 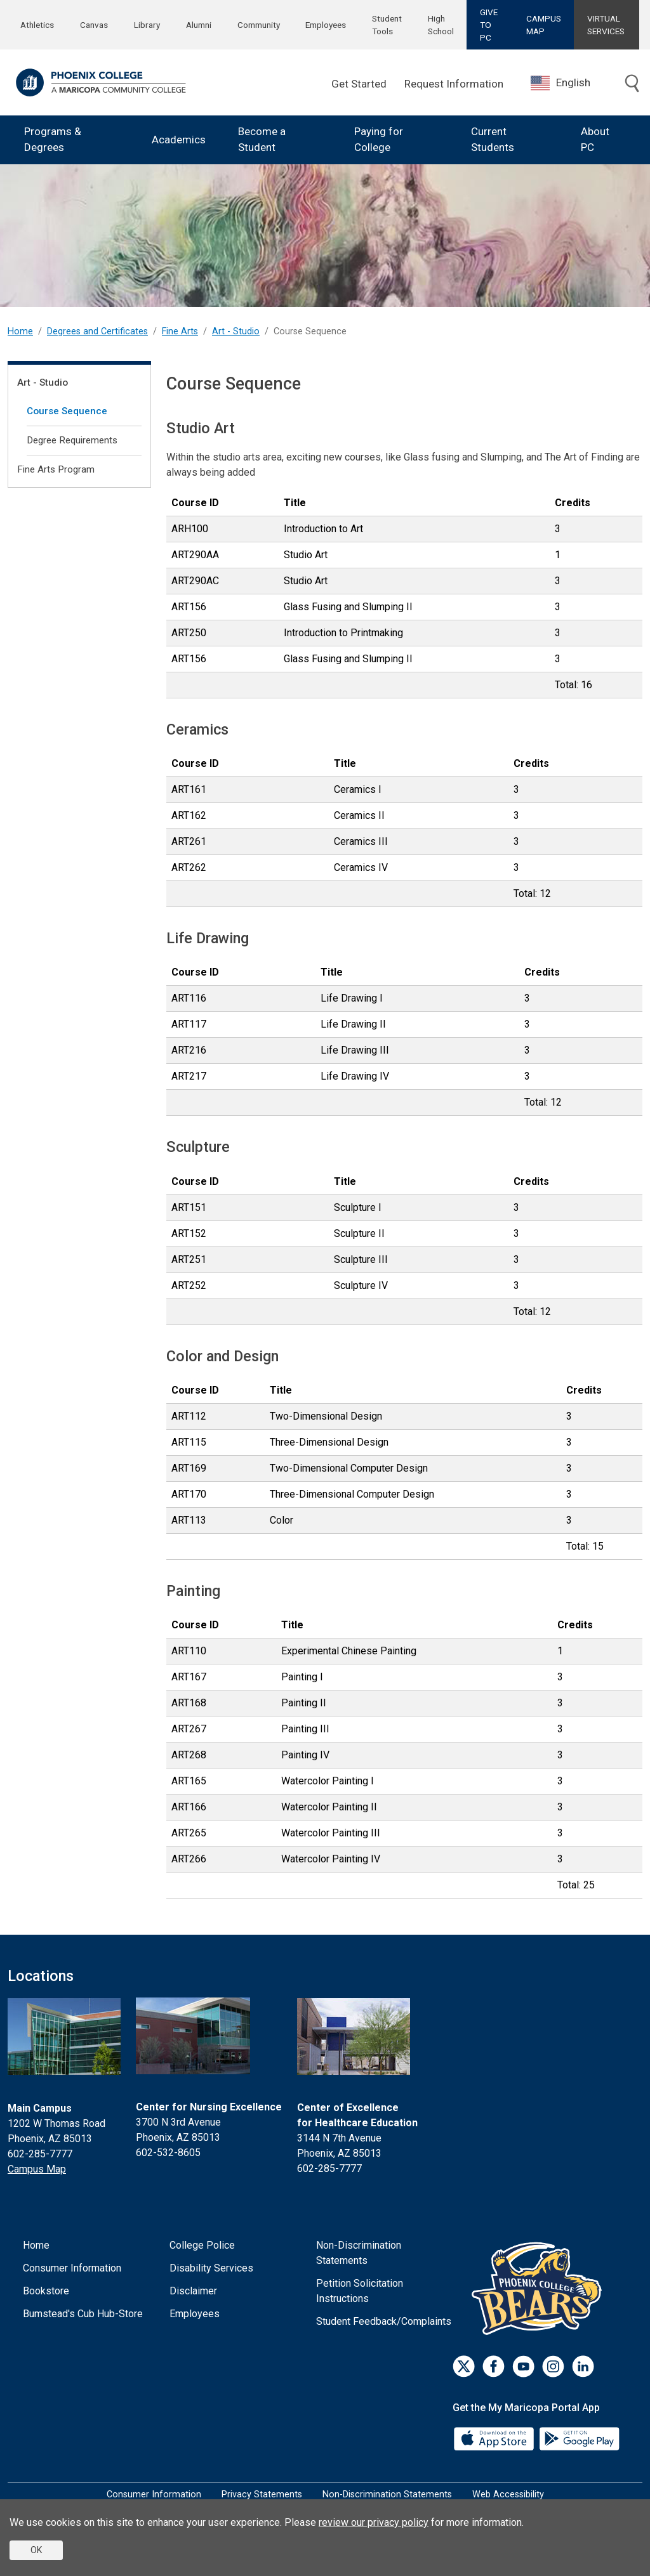 I want to click on Bumstead's Cub Hub-Store, so click(x=83, y=2314).